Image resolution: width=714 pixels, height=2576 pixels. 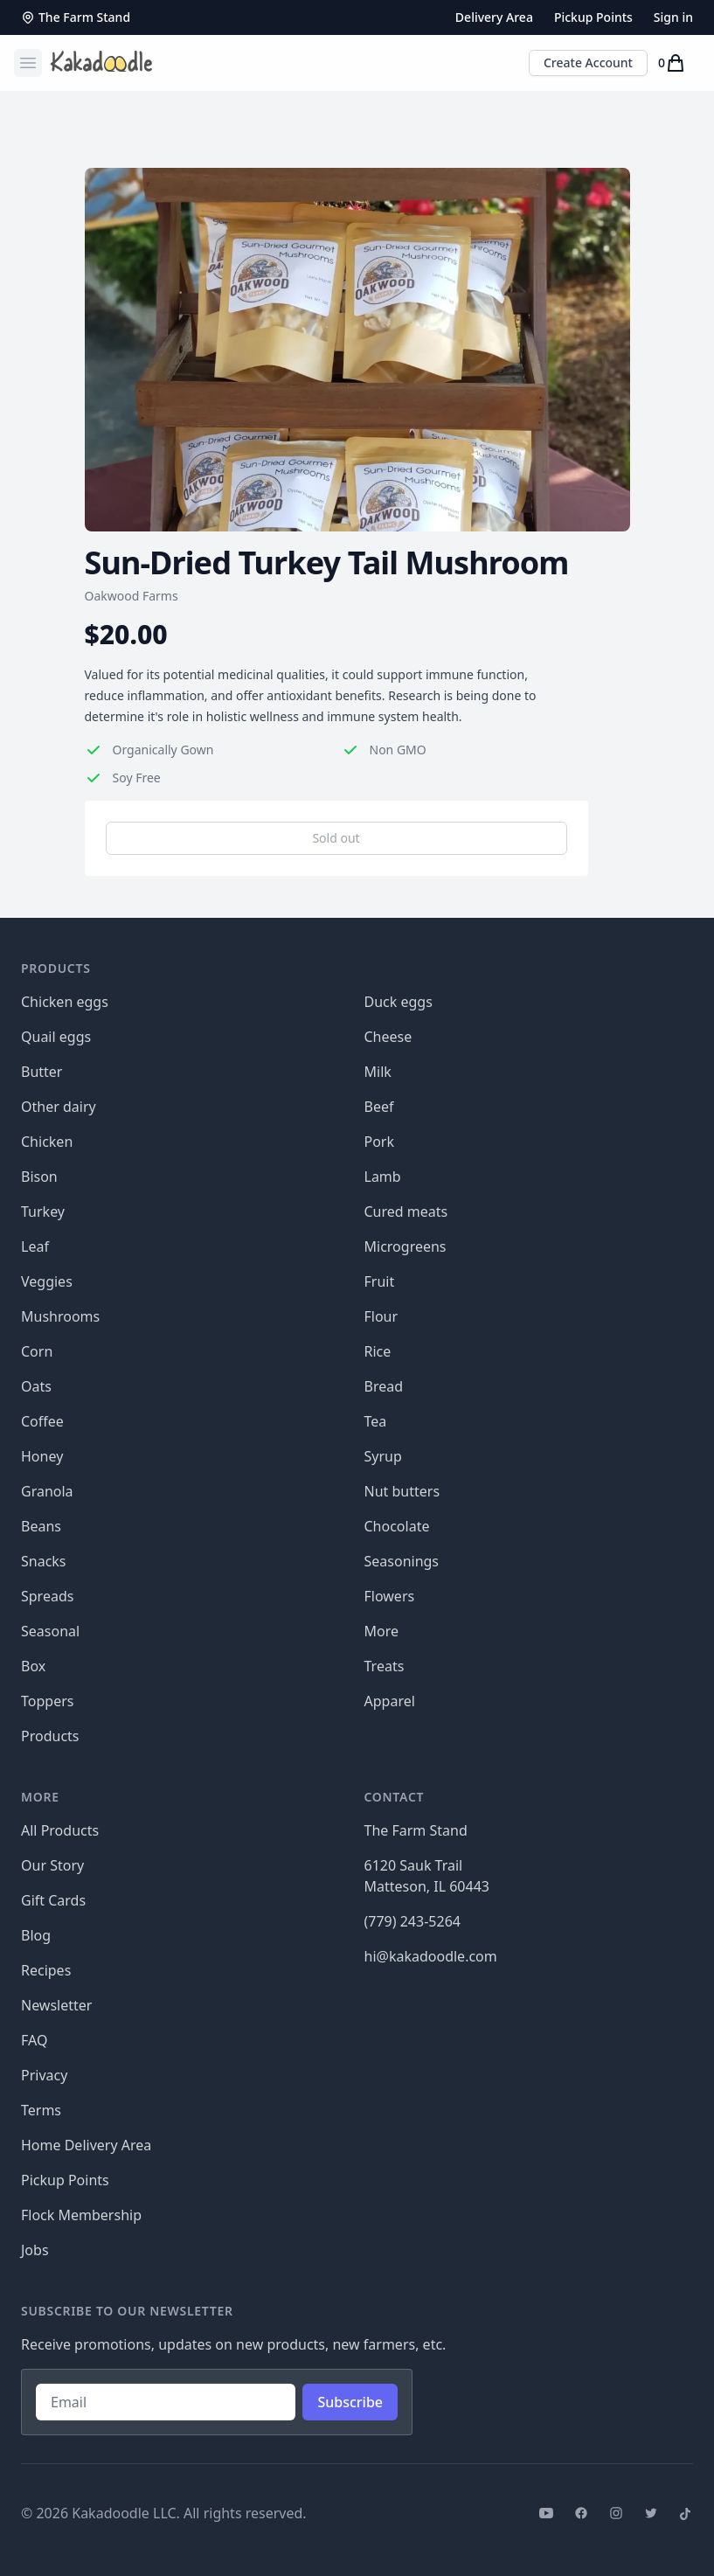 I want to click on Blog, so click(x=36, y=1935).